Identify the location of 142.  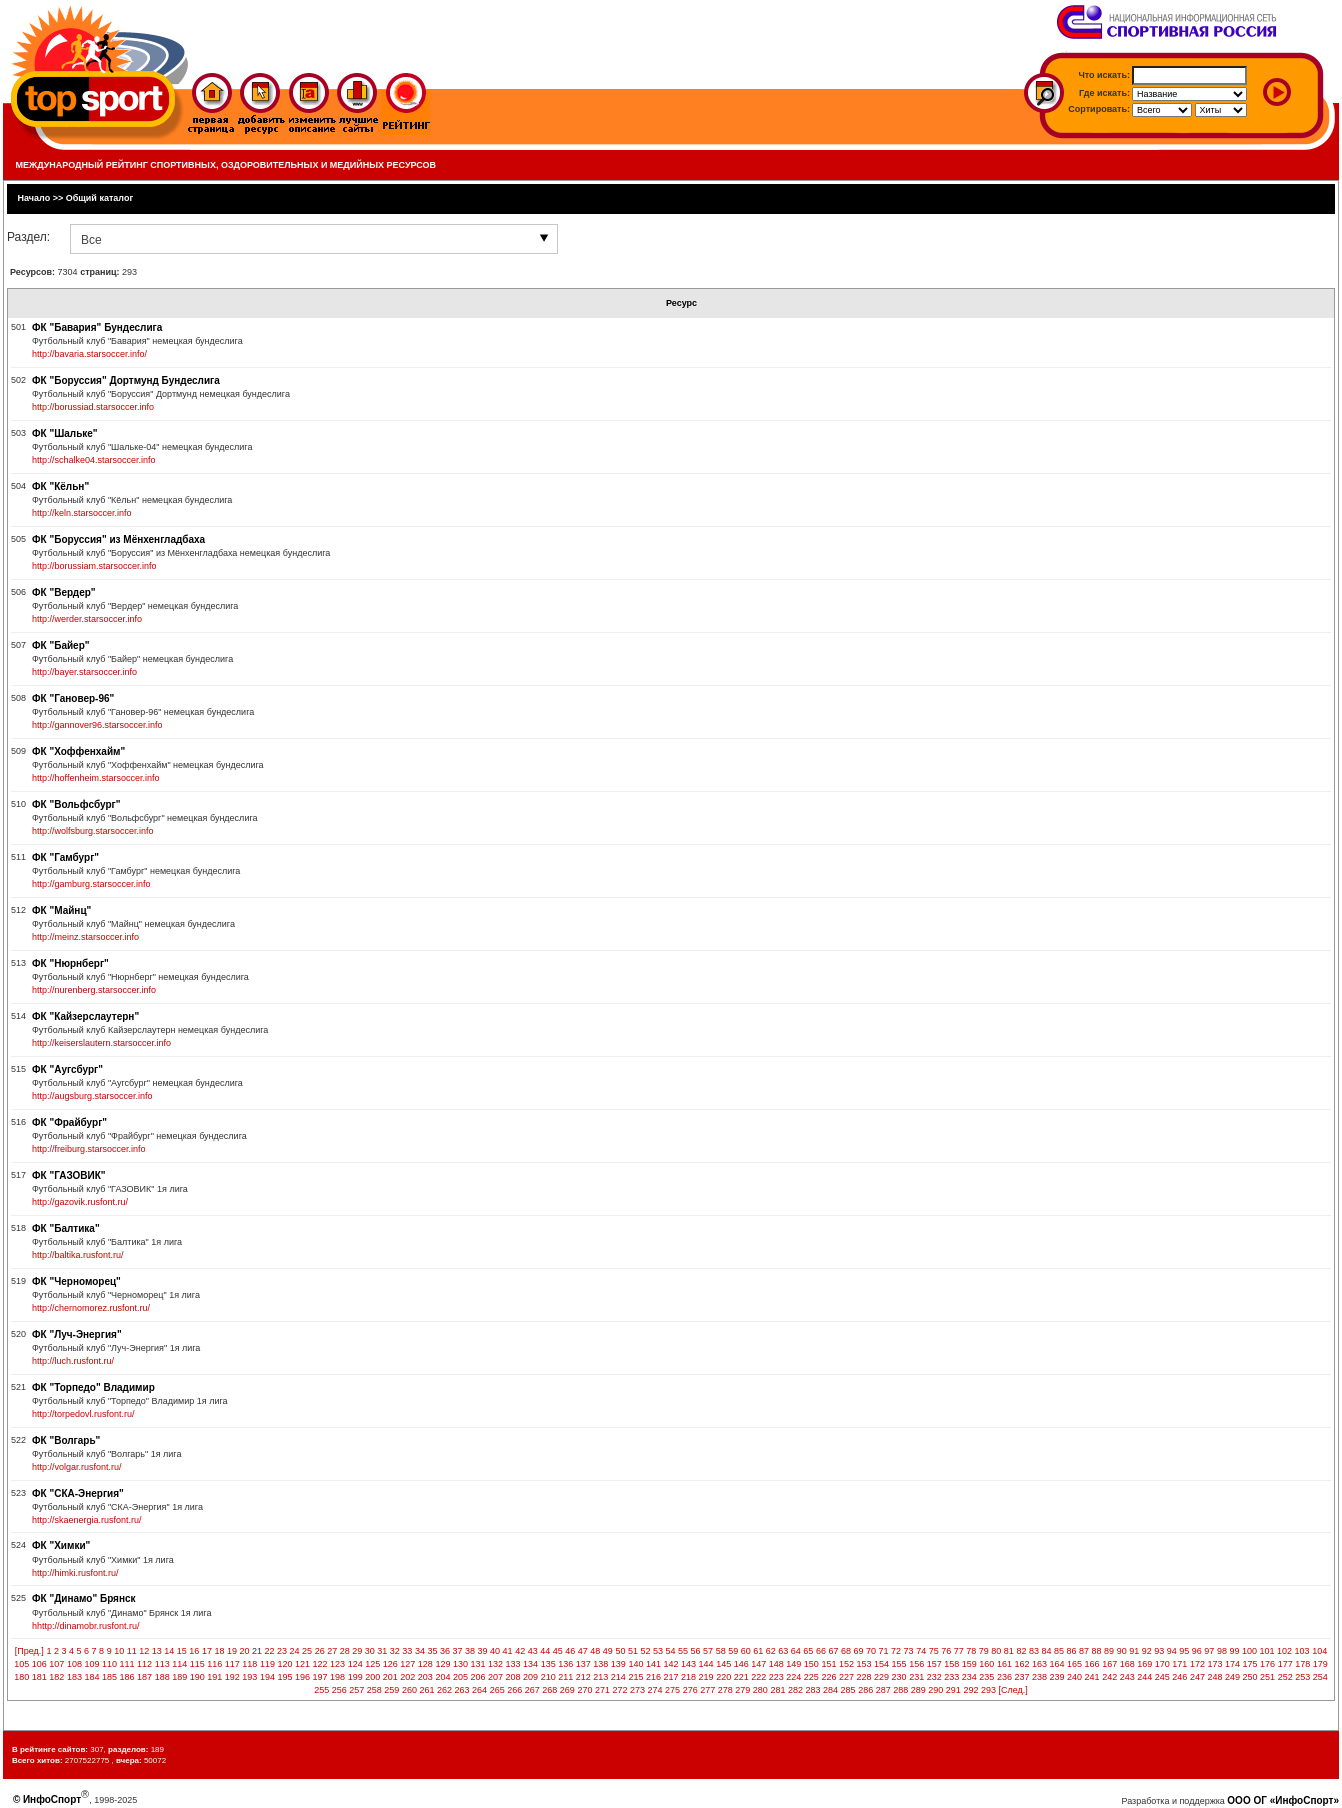
(670, 1664).